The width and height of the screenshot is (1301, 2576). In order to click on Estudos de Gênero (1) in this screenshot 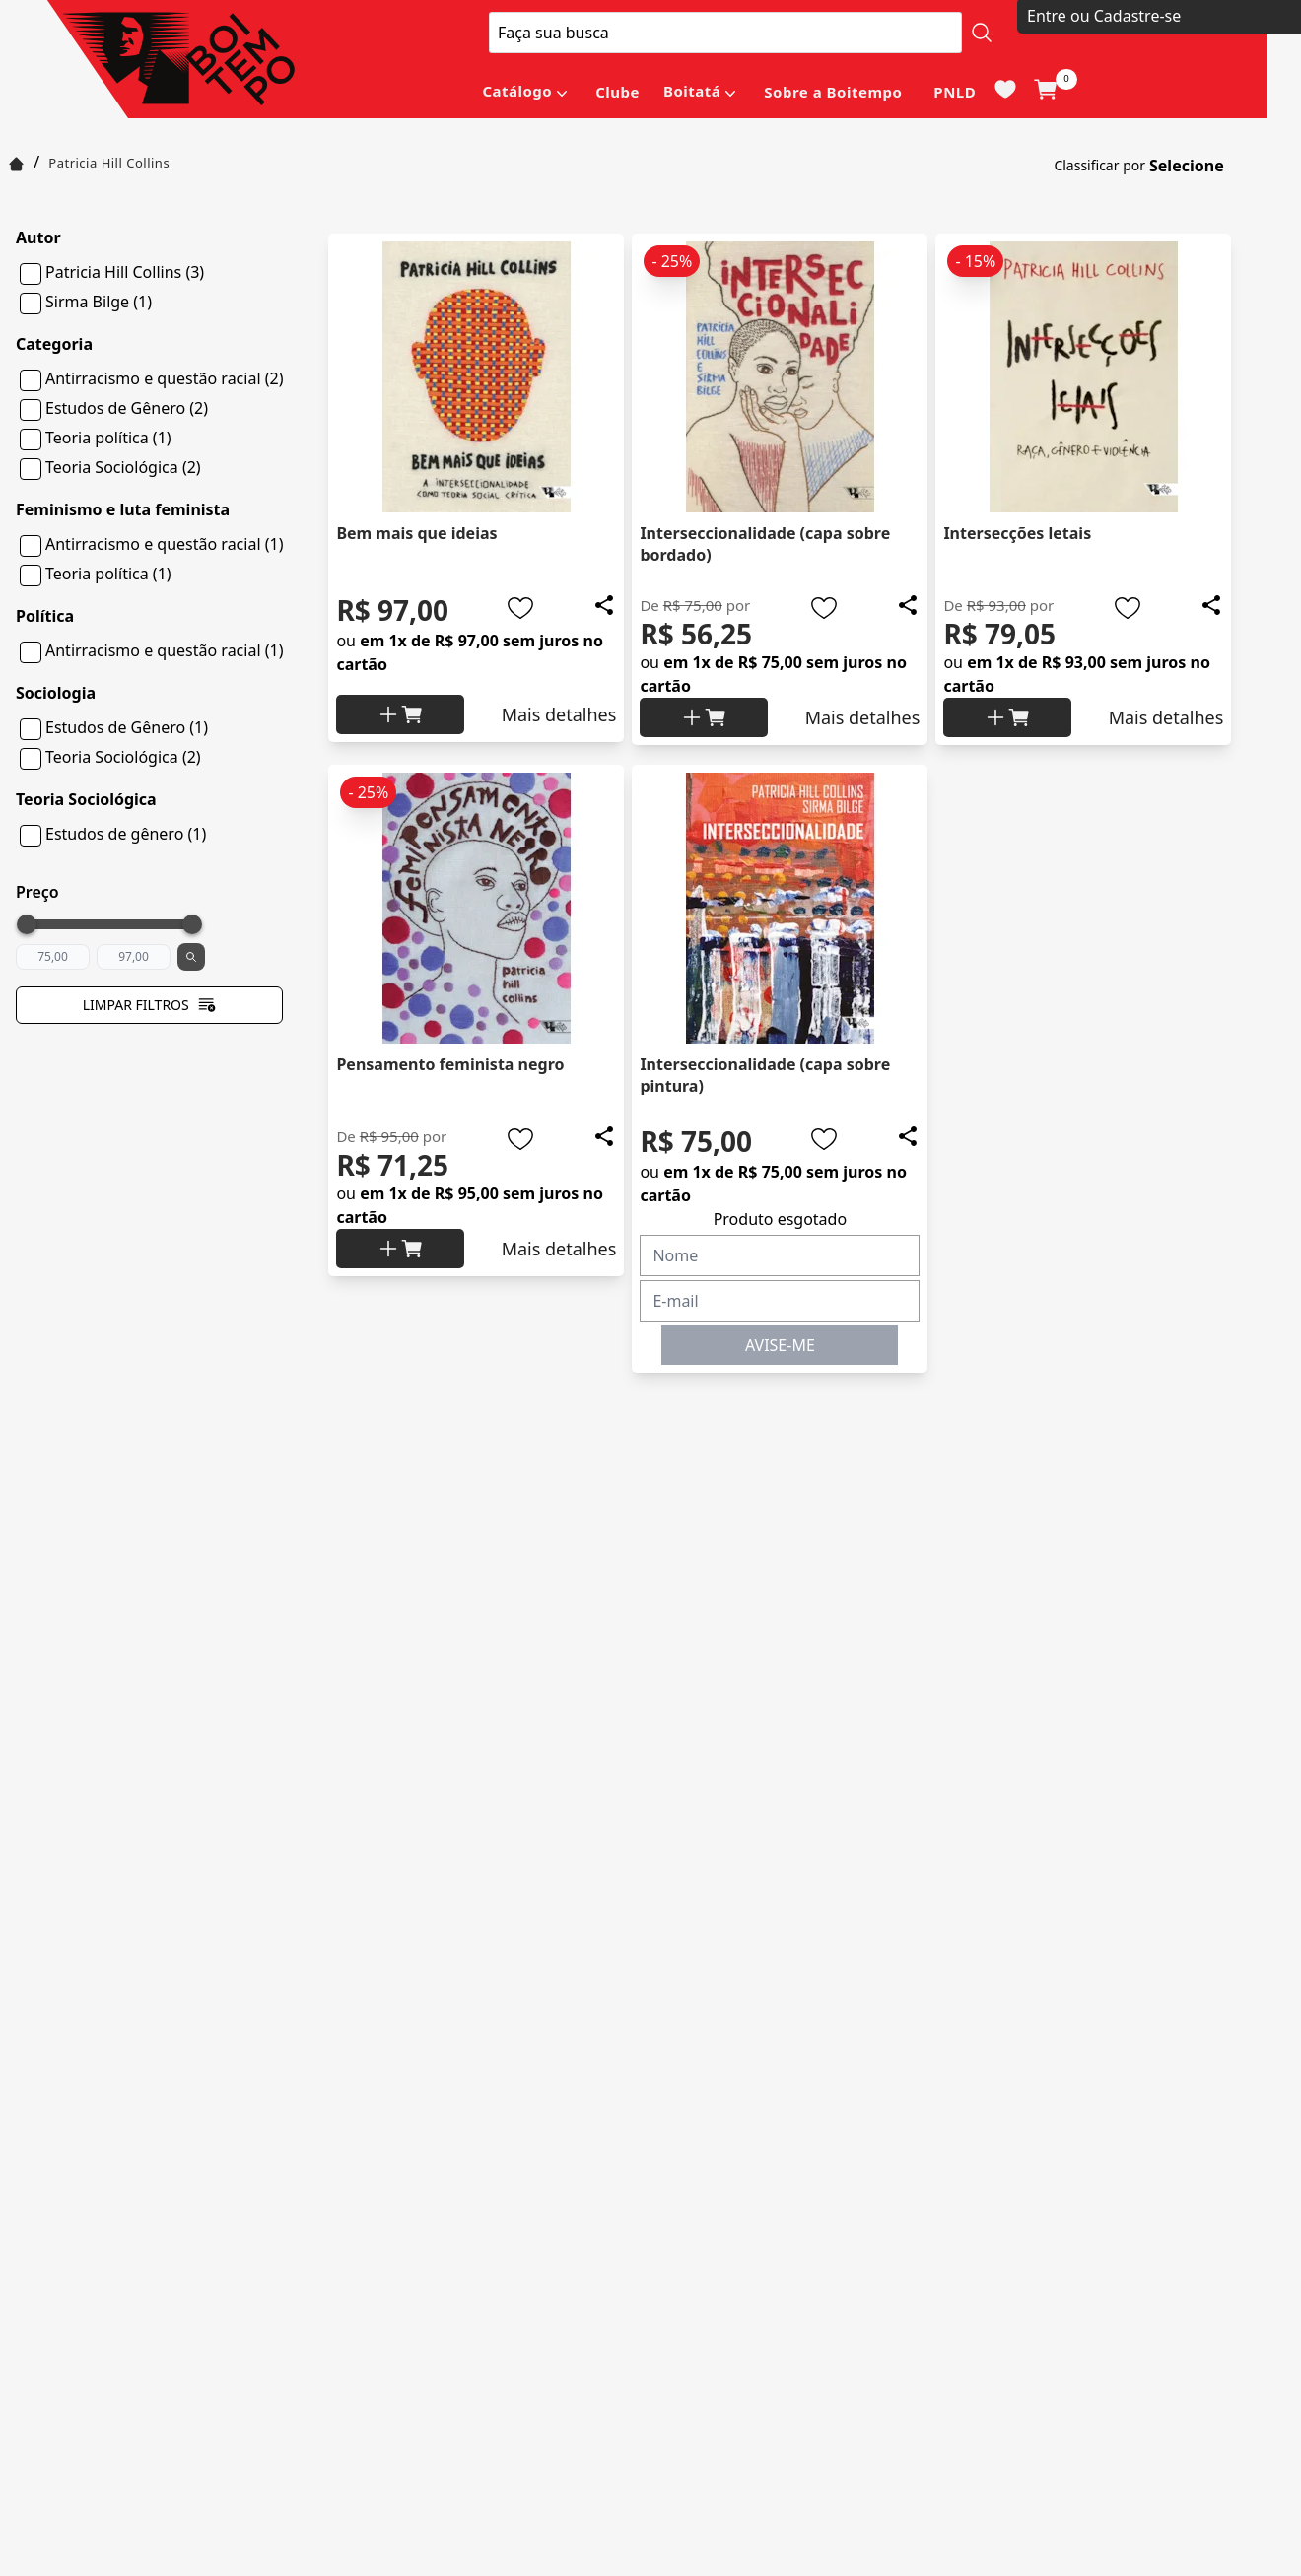, I will do `click(126, 727)`.